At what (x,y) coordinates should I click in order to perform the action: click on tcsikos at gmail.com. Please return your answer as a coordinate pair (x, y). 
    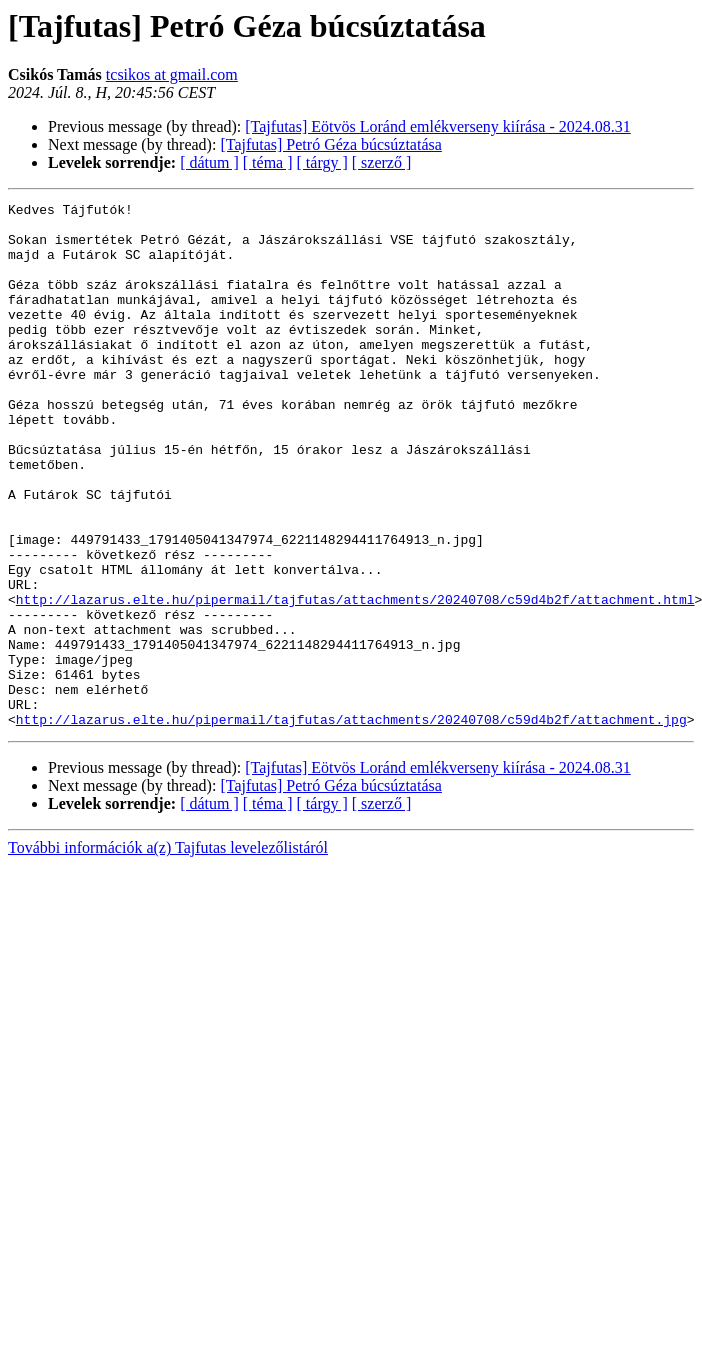
    Looking at the image, I should click on (172, 74).